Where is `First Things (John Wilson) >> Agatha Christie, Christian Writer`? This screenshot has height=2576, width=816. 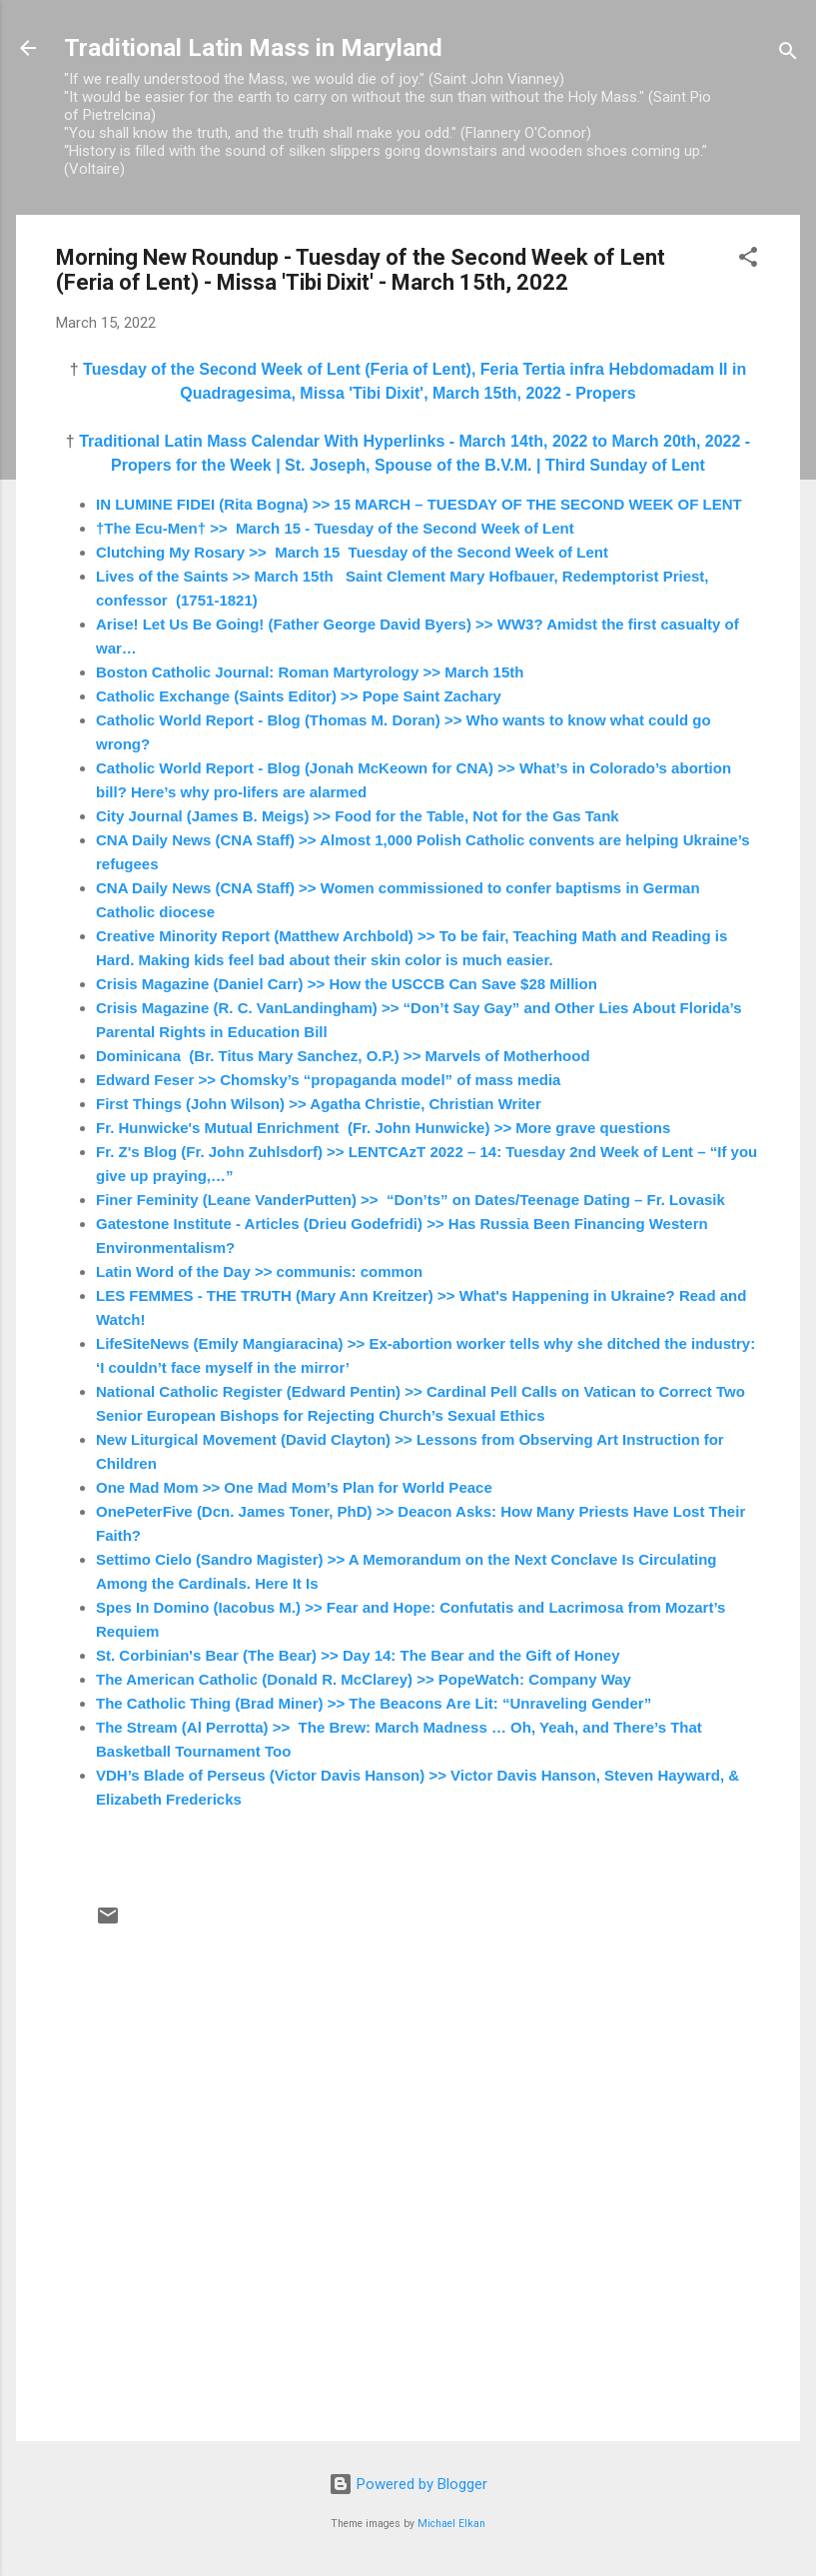
First Things (John Wilson) >> Agatha Christie, Christian Writer is located at coordinates (318, 1103).